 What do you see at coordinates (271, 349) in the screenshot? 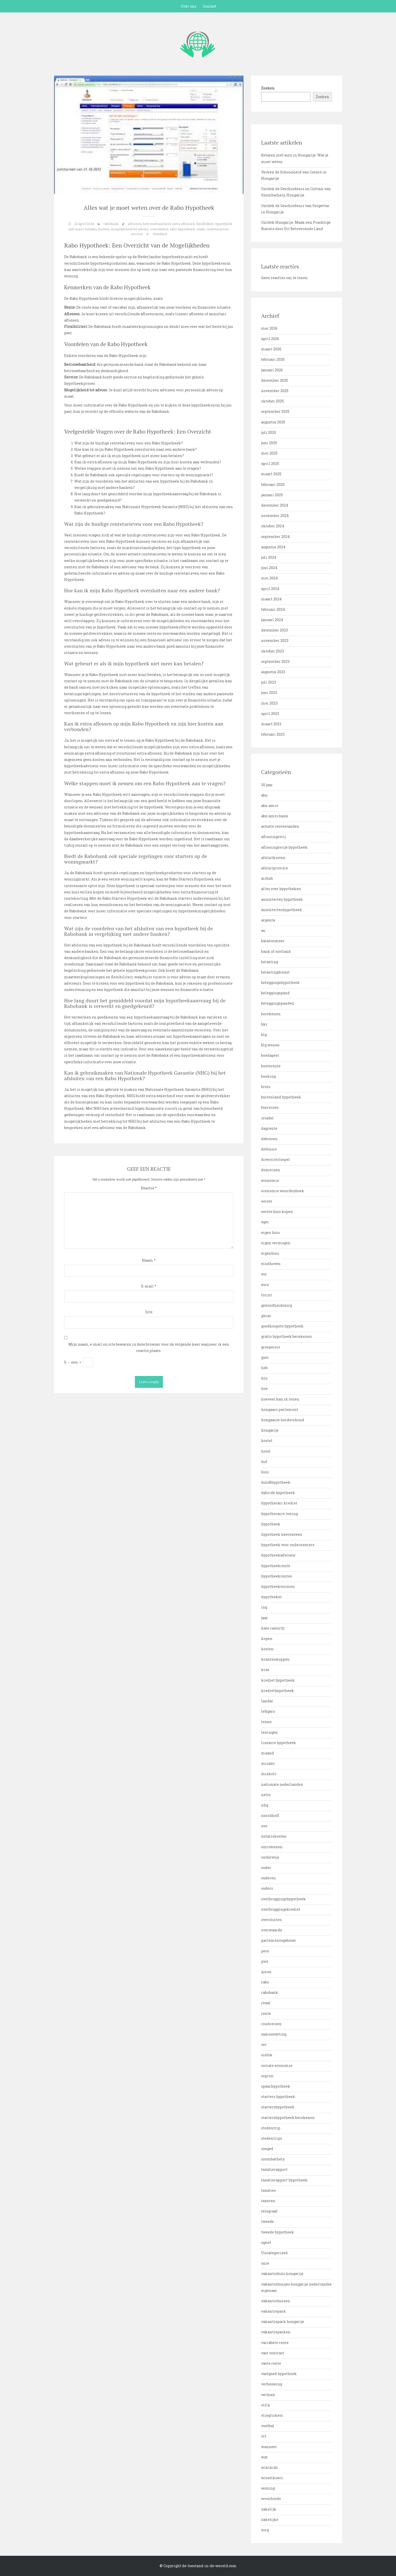
I see `maart 2026` at bounding box center [271, 349].